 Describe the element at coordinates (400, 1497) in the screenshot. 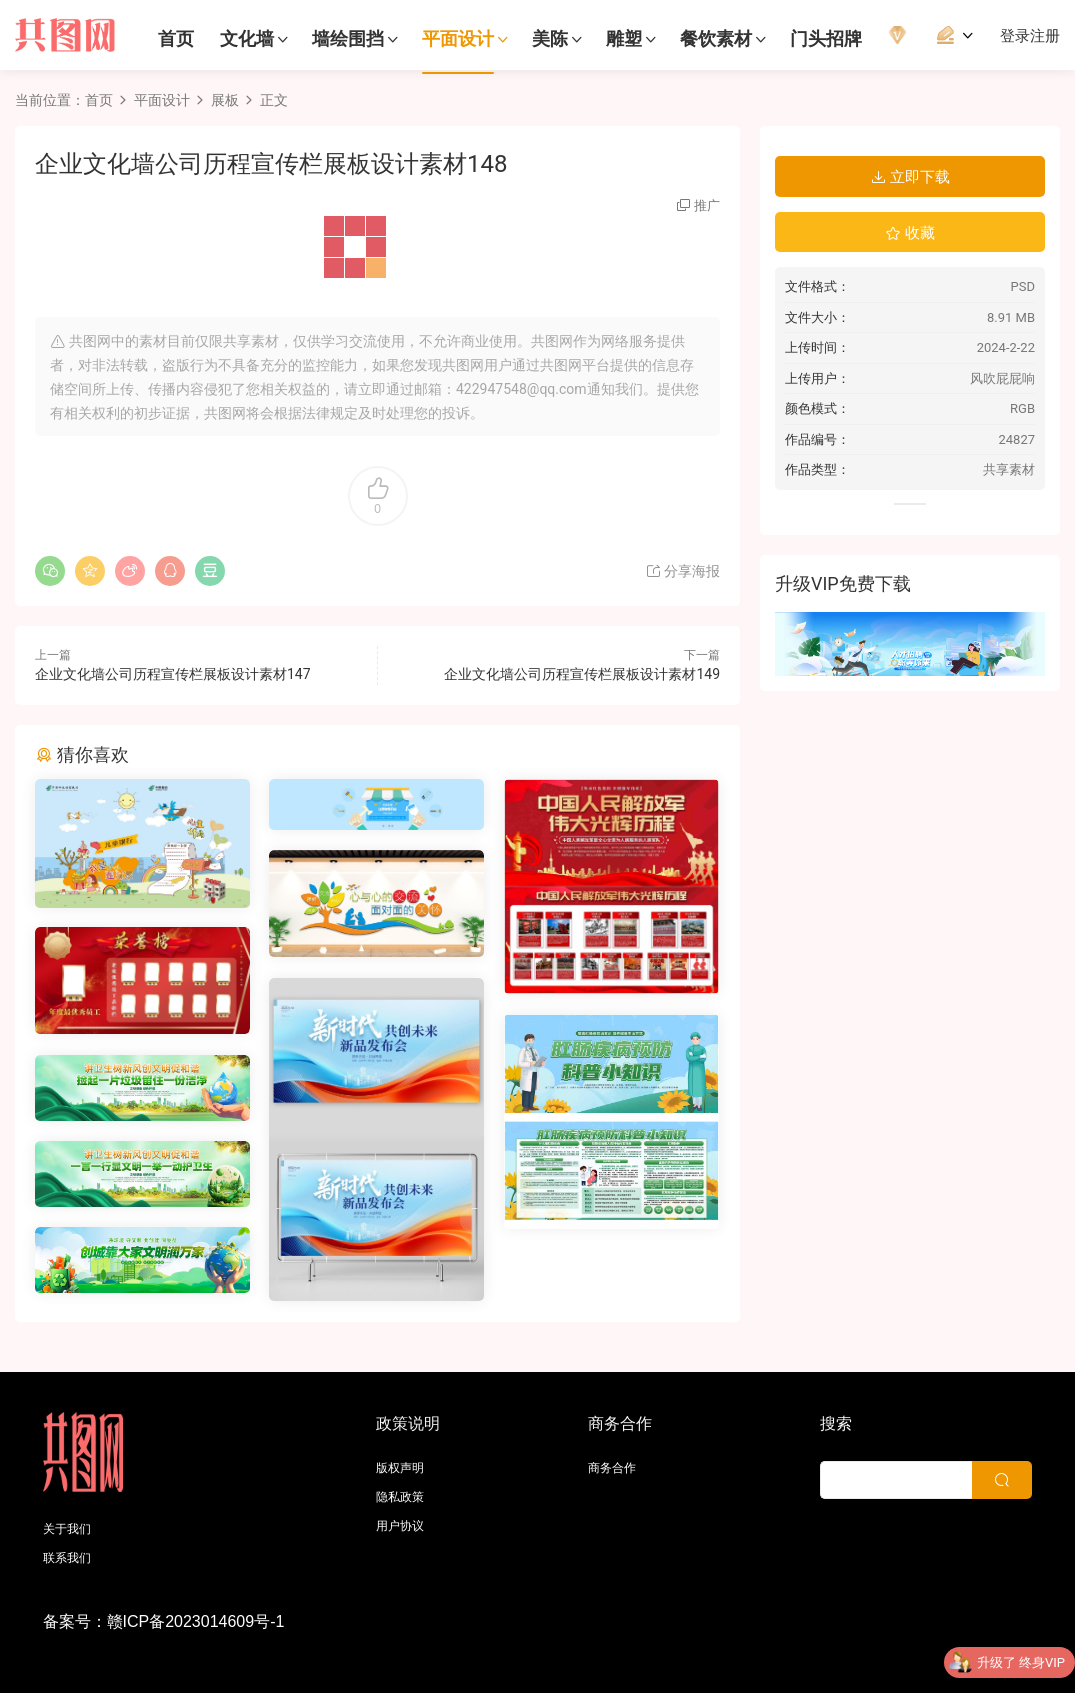

I see `隐私政策` at that location.